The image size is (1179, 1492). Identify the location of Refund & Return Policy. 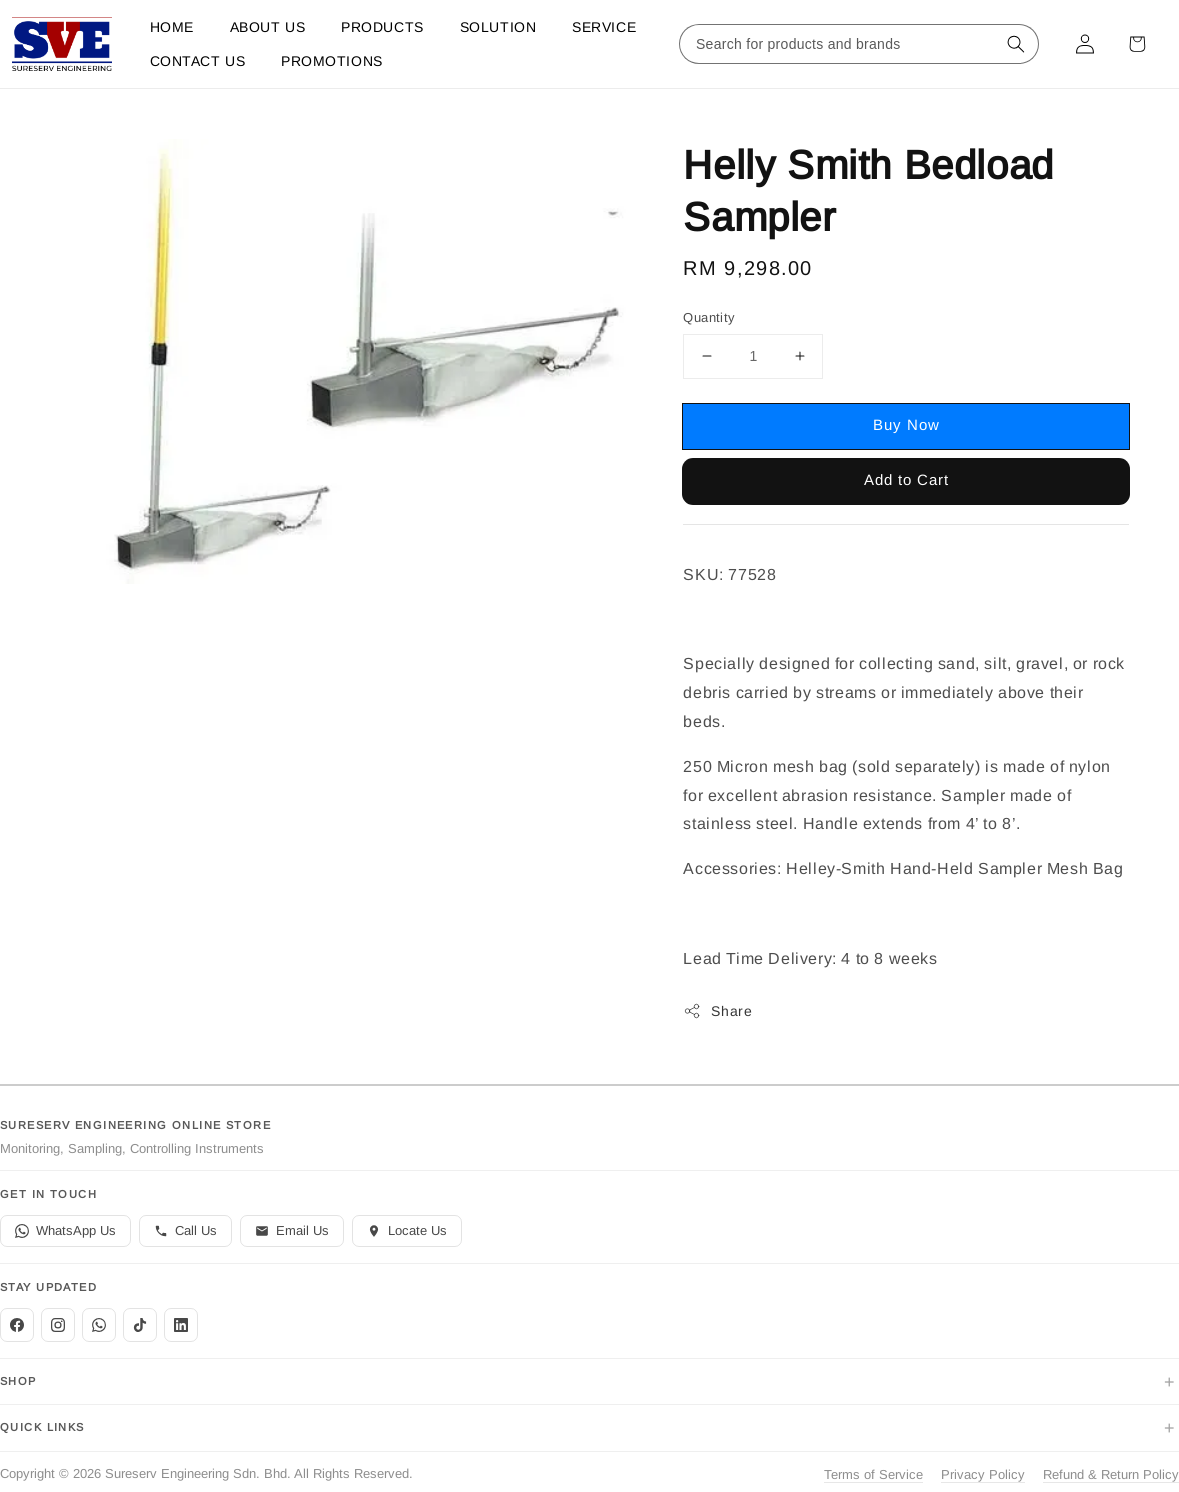
(1111, 1474).